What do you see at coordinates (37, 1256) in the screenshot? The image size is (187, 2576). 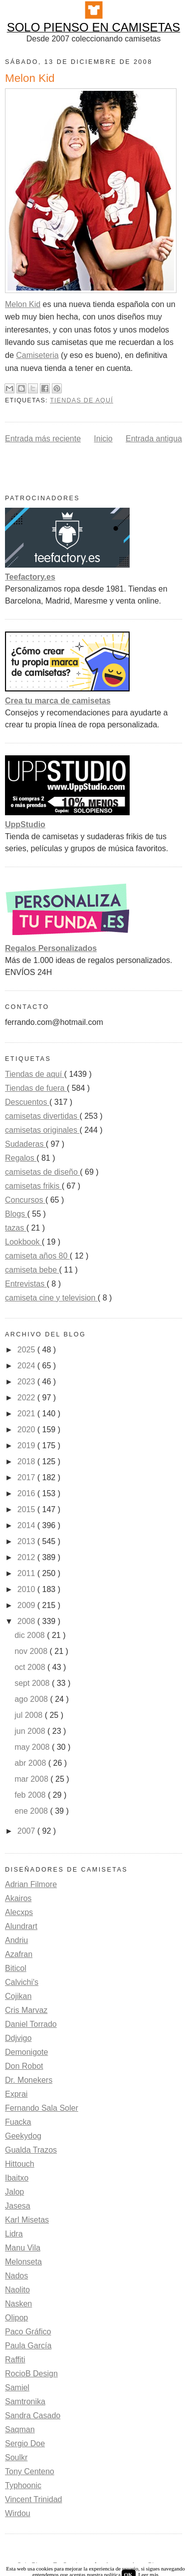 I see `camiseta años 80` at bounding box center [37, 1256].